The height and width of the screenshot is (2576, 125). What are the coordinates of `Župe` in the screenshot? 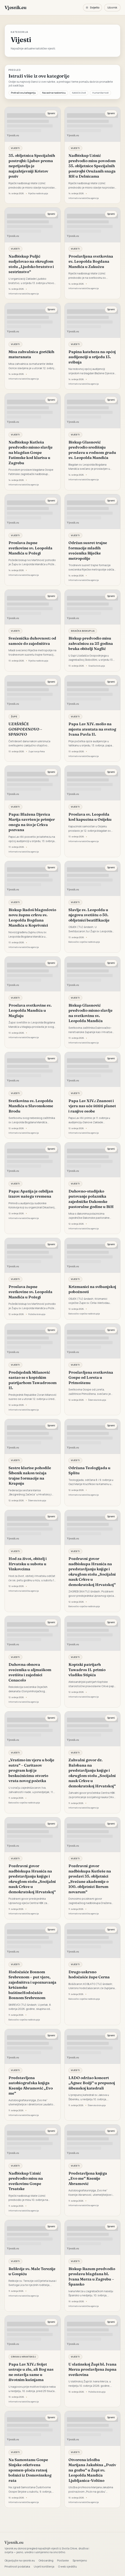 It's located at (14, 716).